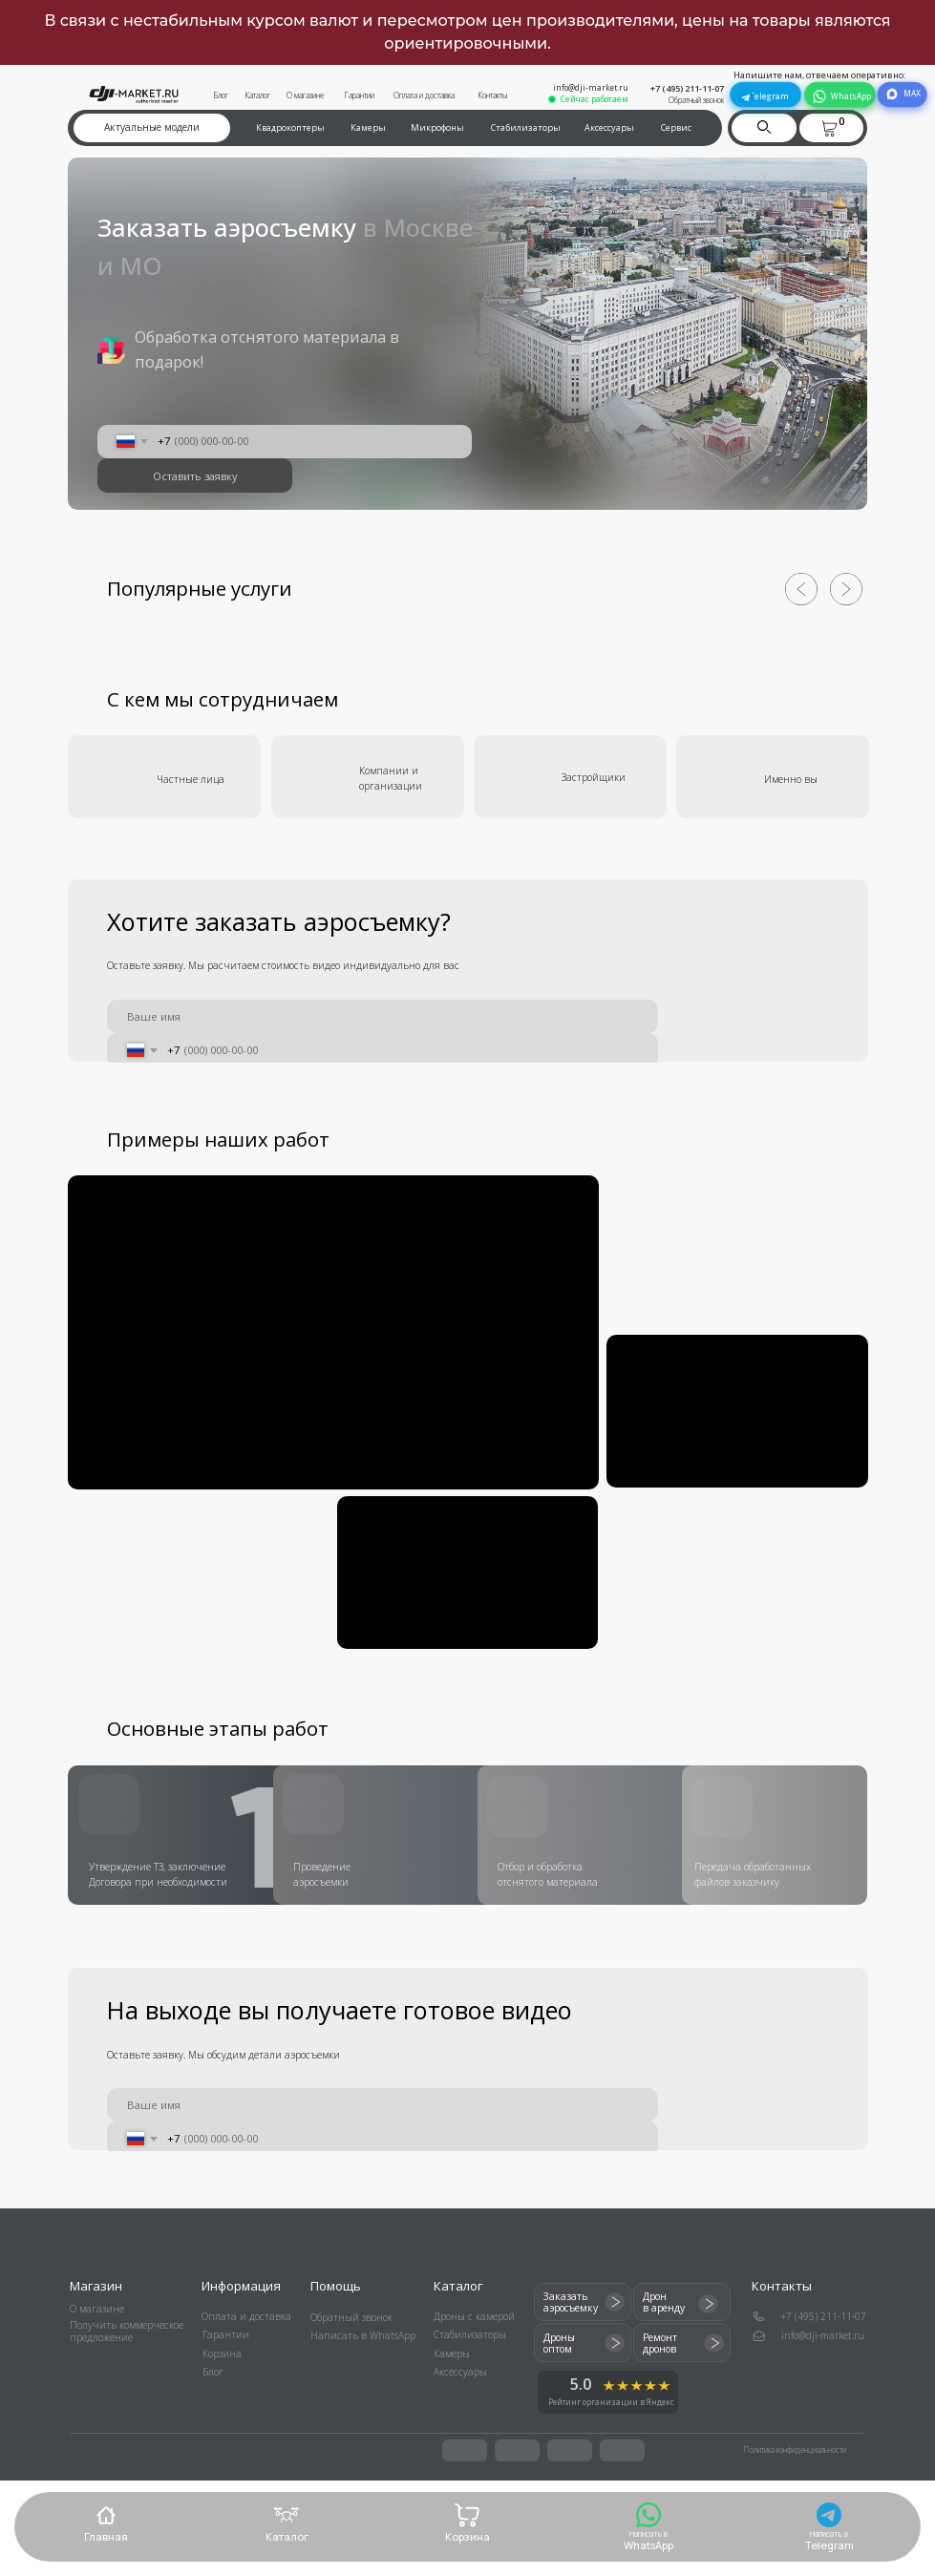  I want to click on Корзина, so click(222, 2353).